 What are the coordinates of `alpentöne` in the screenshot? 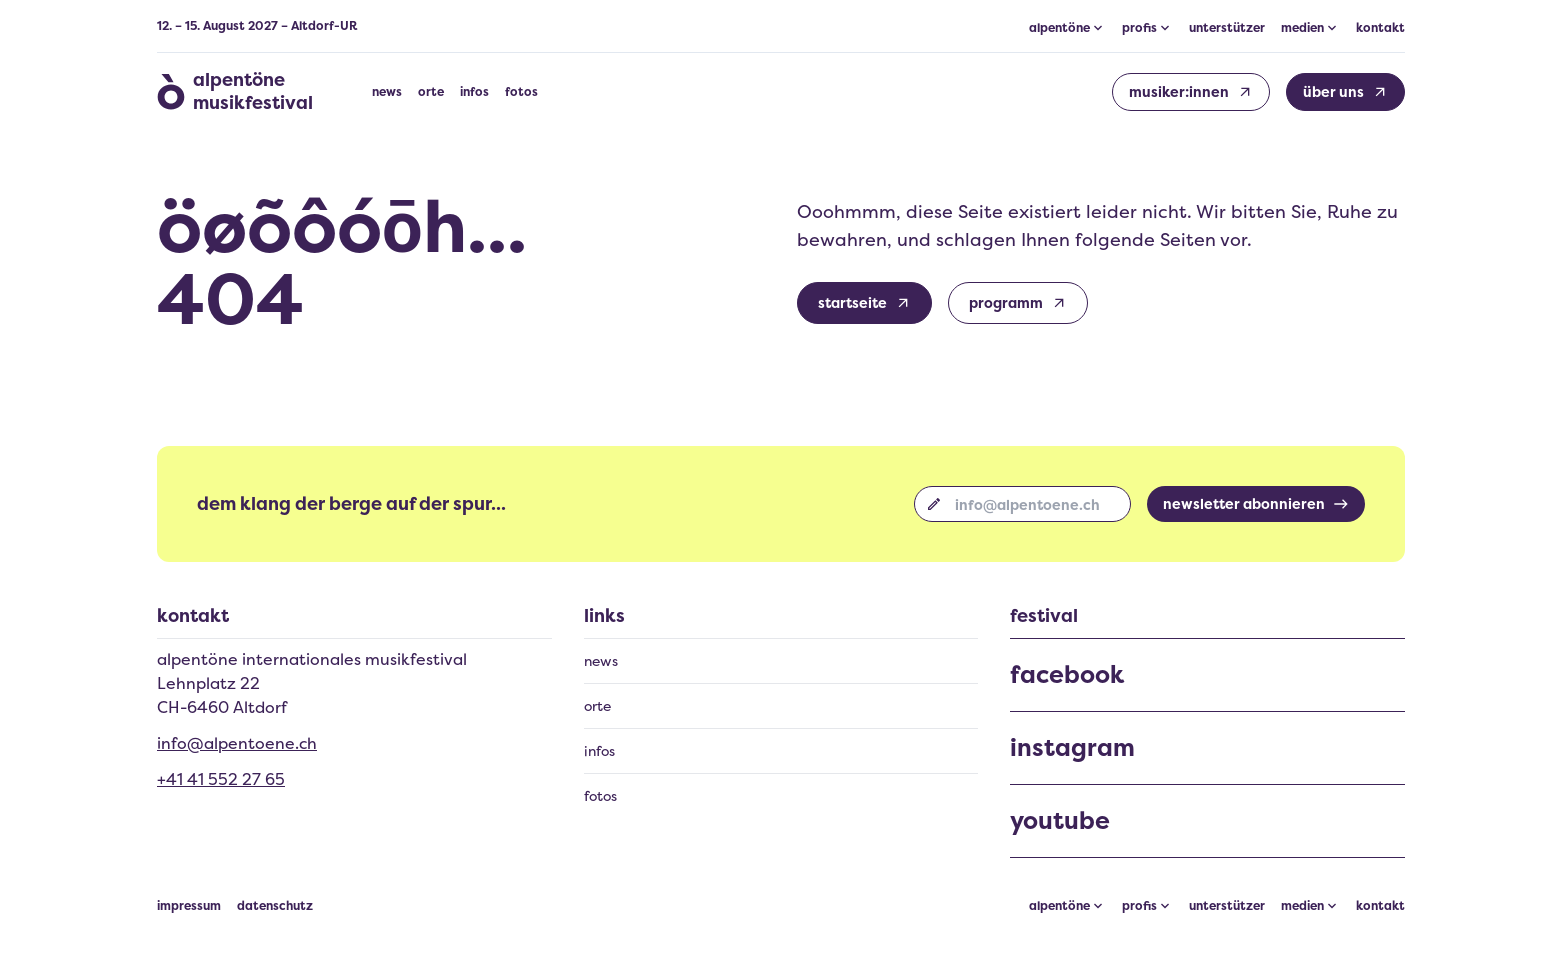 It's located at (1059, 906).